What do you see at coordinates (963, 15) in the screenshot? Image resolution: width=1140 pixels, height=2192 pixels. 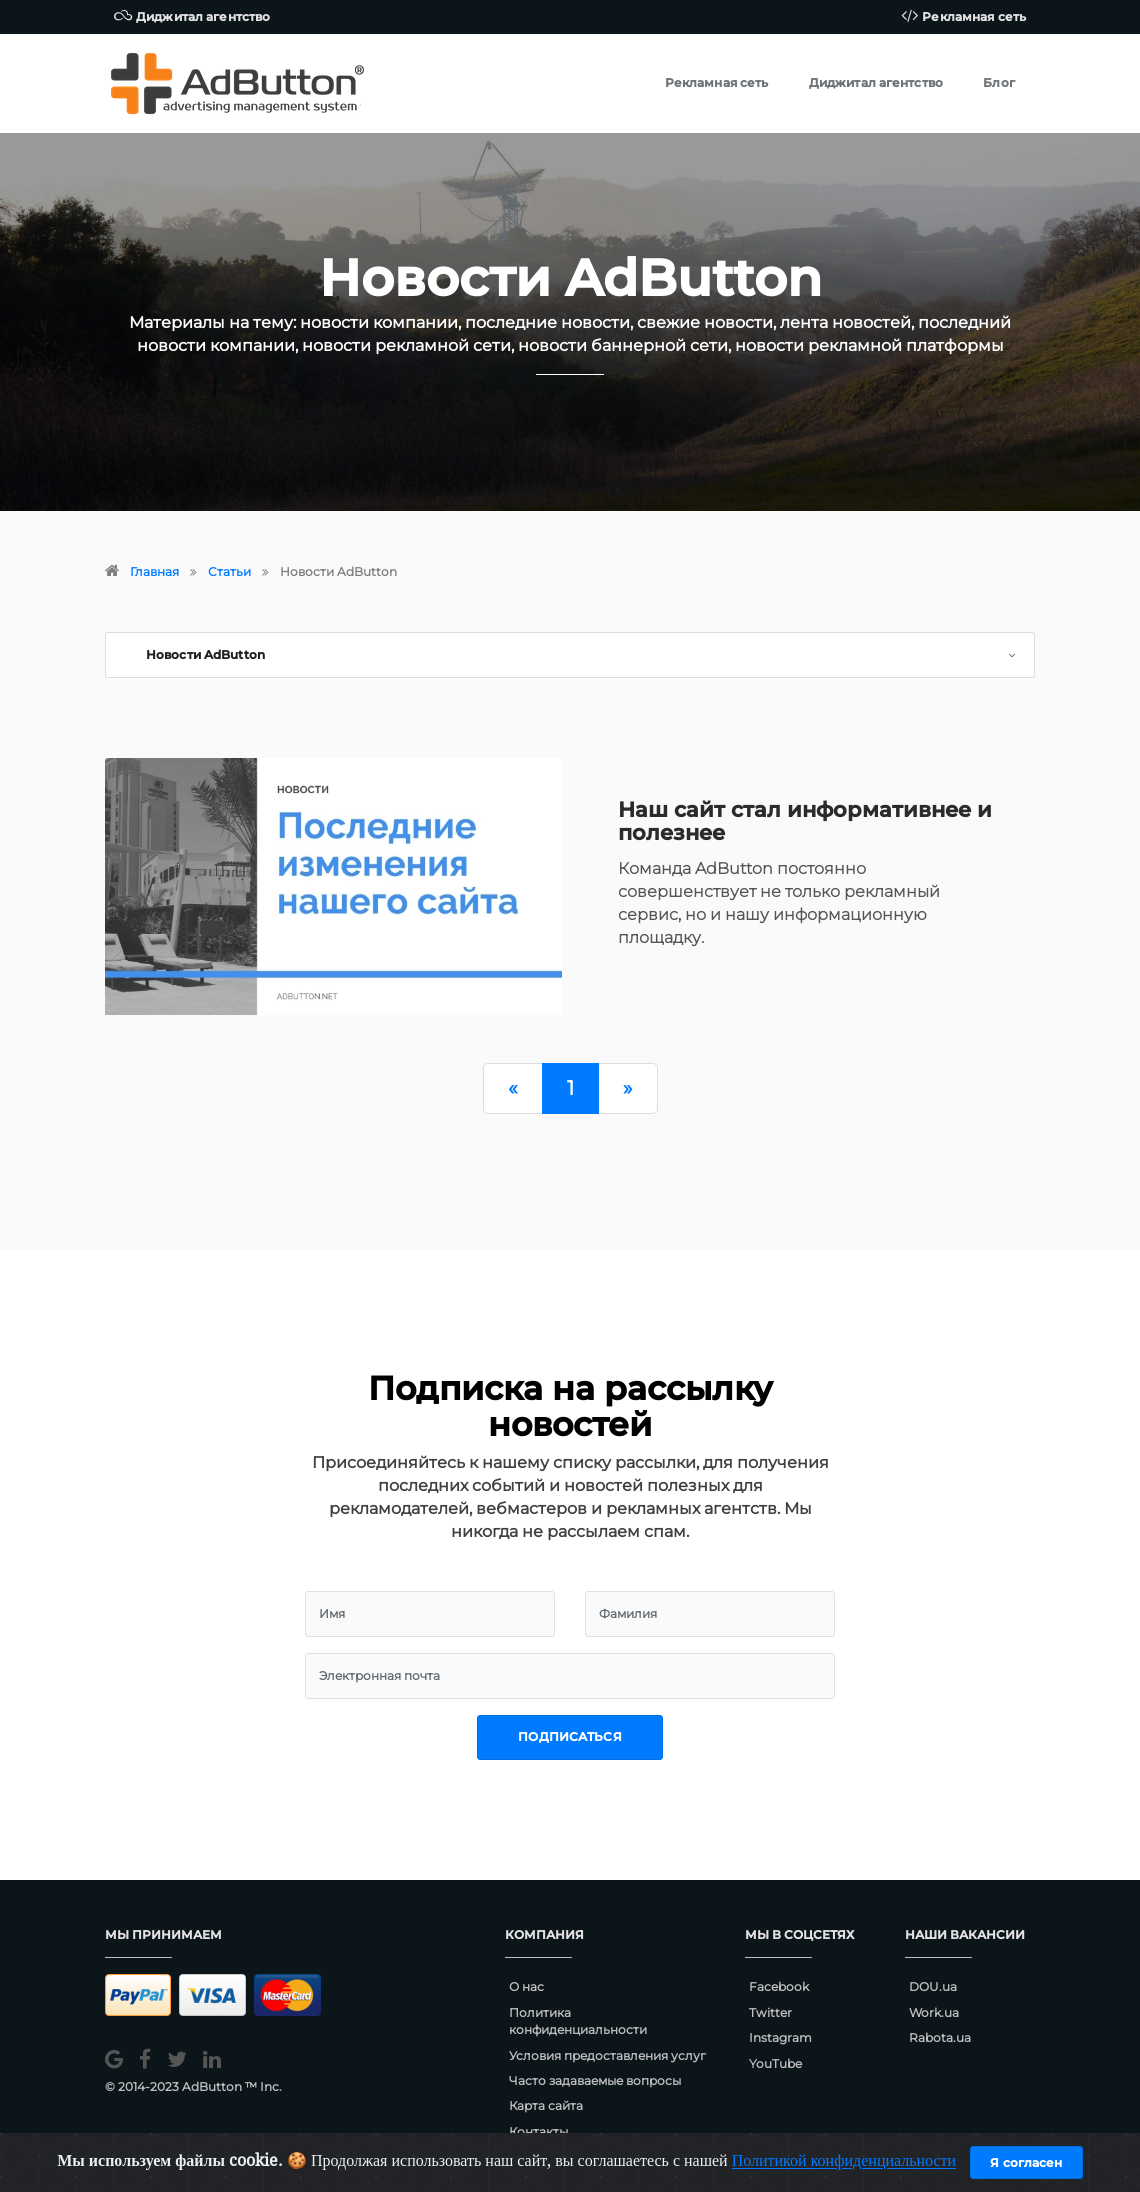 I see `Рекламная сеть` at bounding box center [963, 15].